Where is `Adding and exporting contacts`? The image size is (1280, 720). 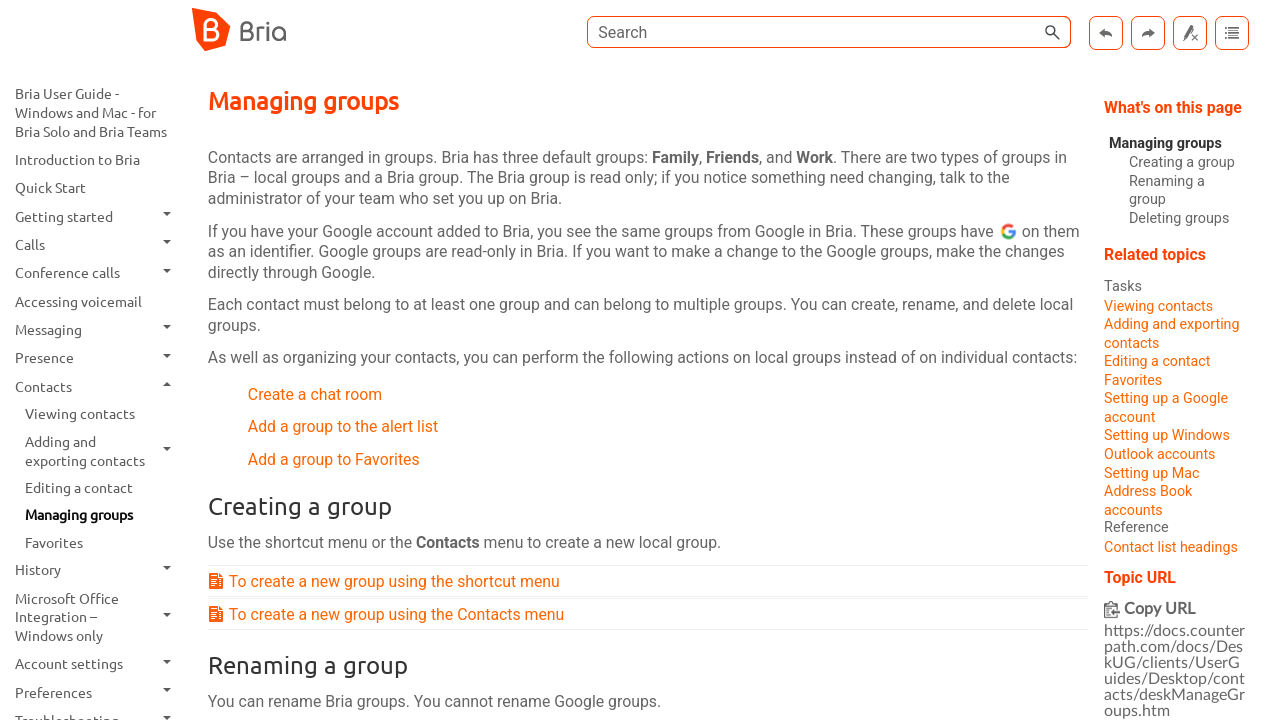
Adding and exporting contacts is located at coordinates (103, 451).